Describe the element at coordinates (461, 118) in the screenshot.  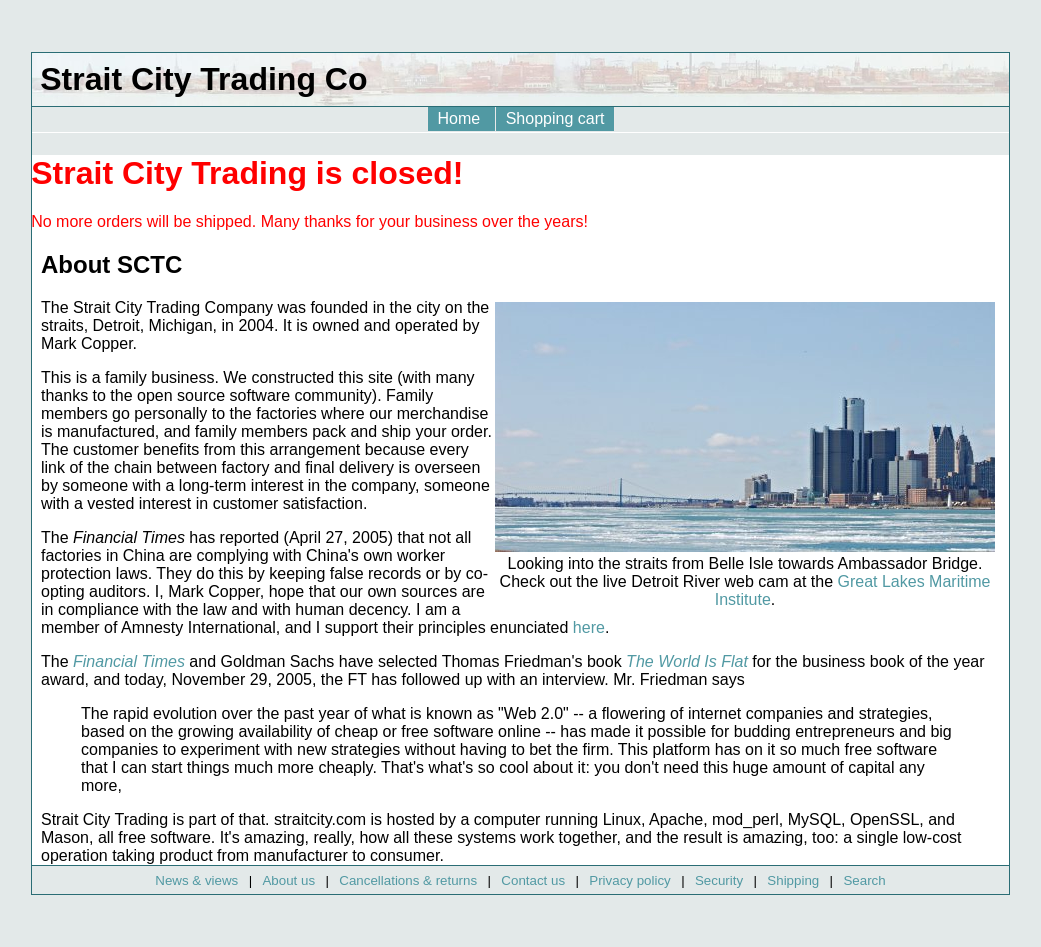
I see `Home` at that location.